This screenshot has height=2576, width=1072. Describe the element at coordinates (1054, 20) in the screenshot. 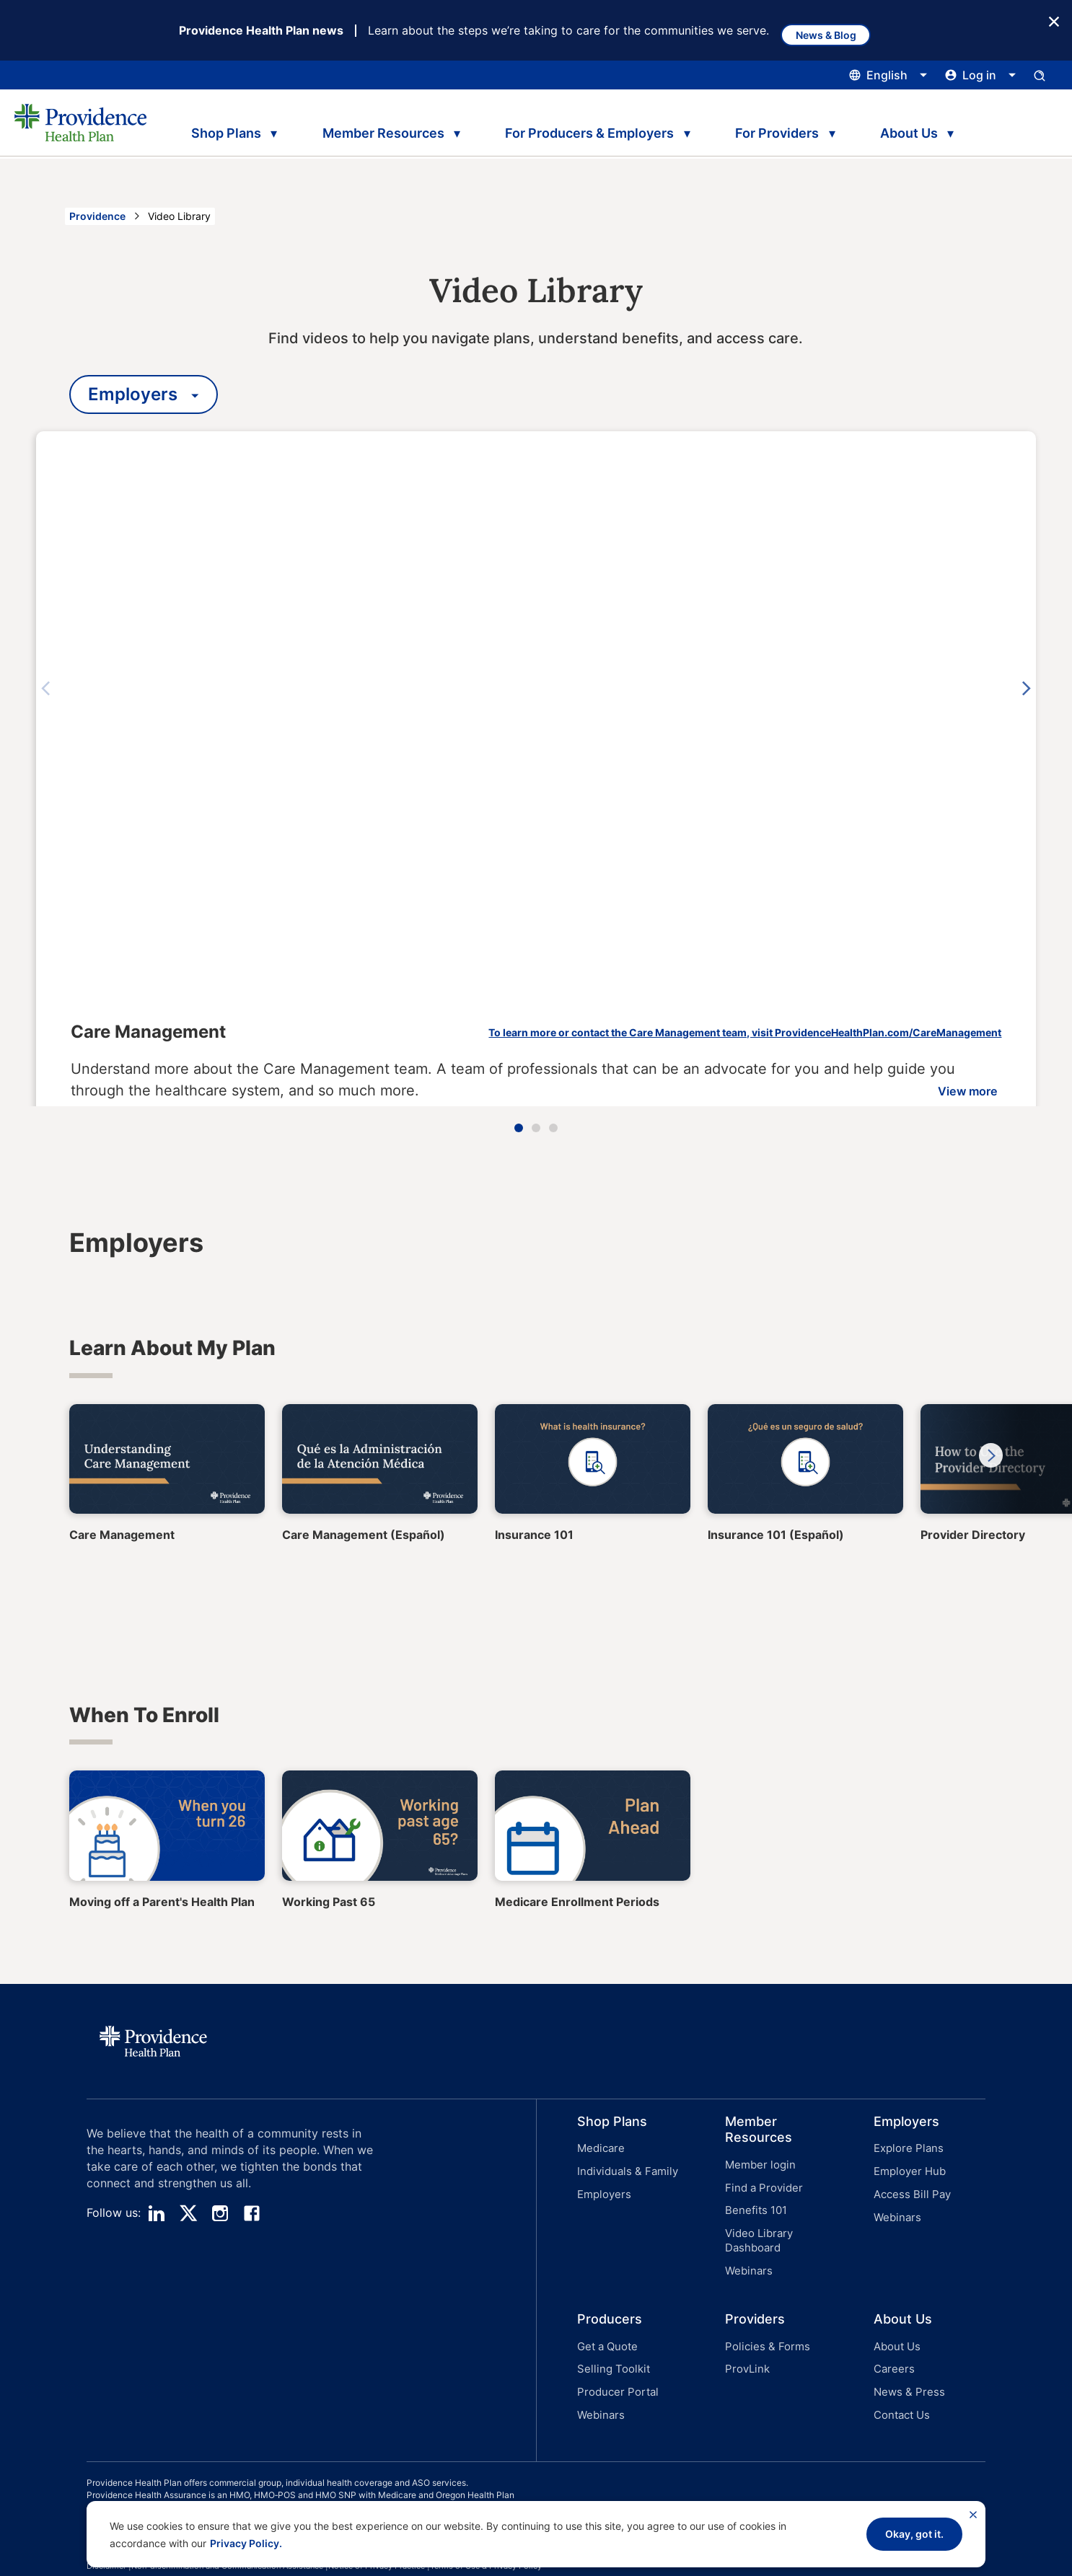

I see `[Close Button]` at that location.